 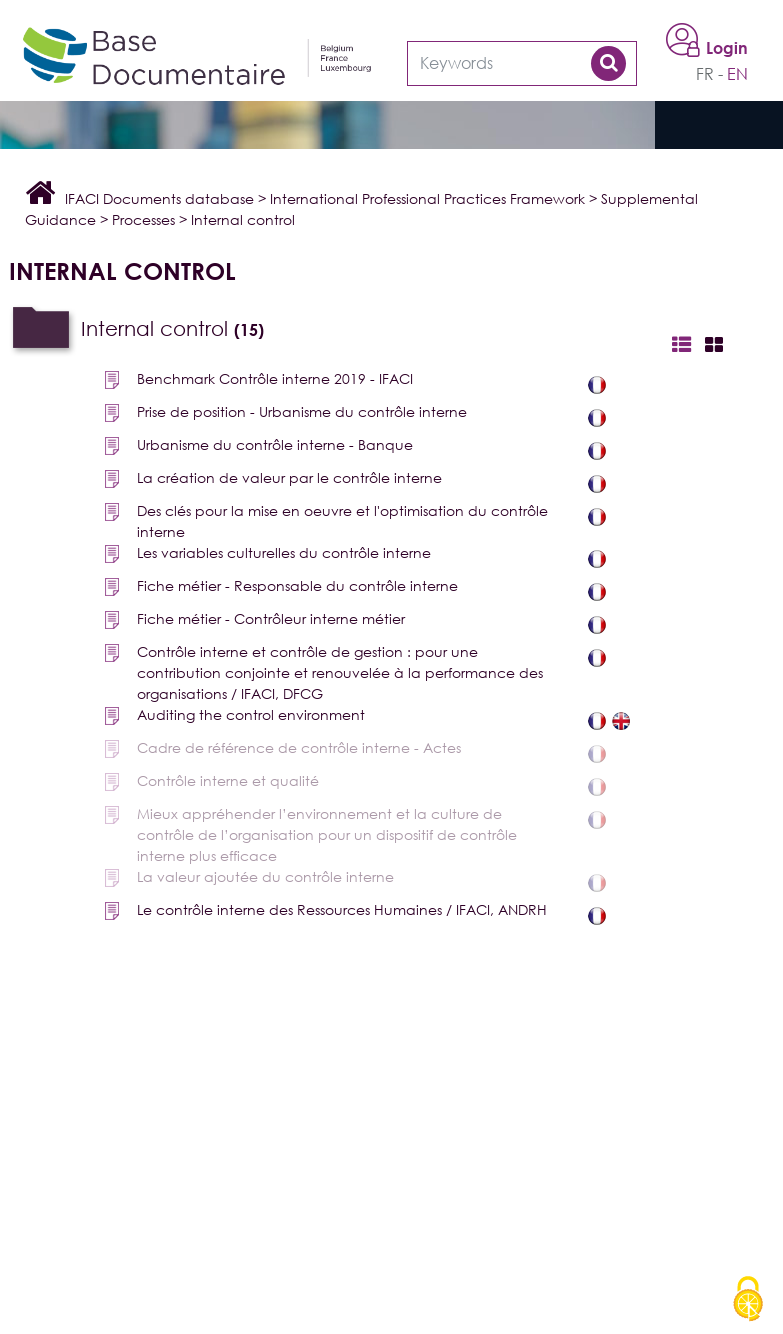 What do you see at coordinates (251, 714) in the screenshot?
I see `Auditing the control environment` at bounding box center [251, 714].